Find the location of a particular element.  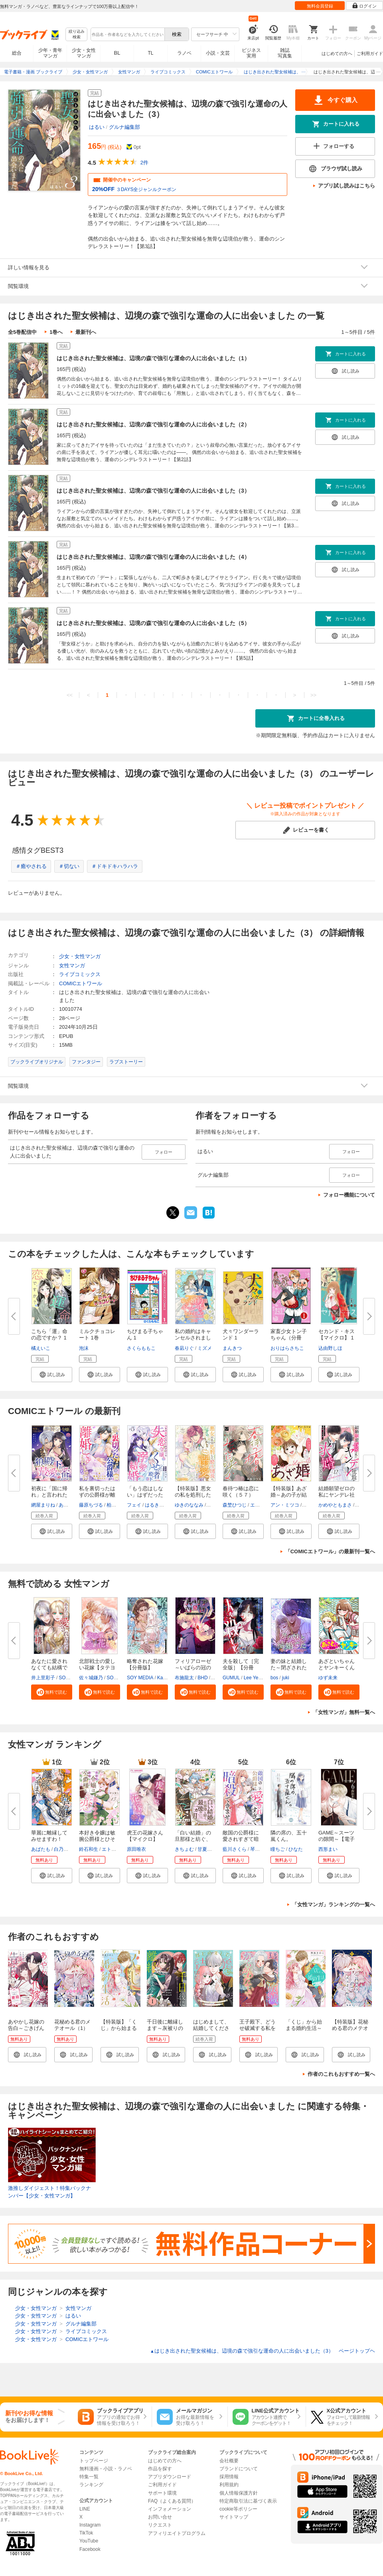

ラノベ is located at coordinates (184, 53).